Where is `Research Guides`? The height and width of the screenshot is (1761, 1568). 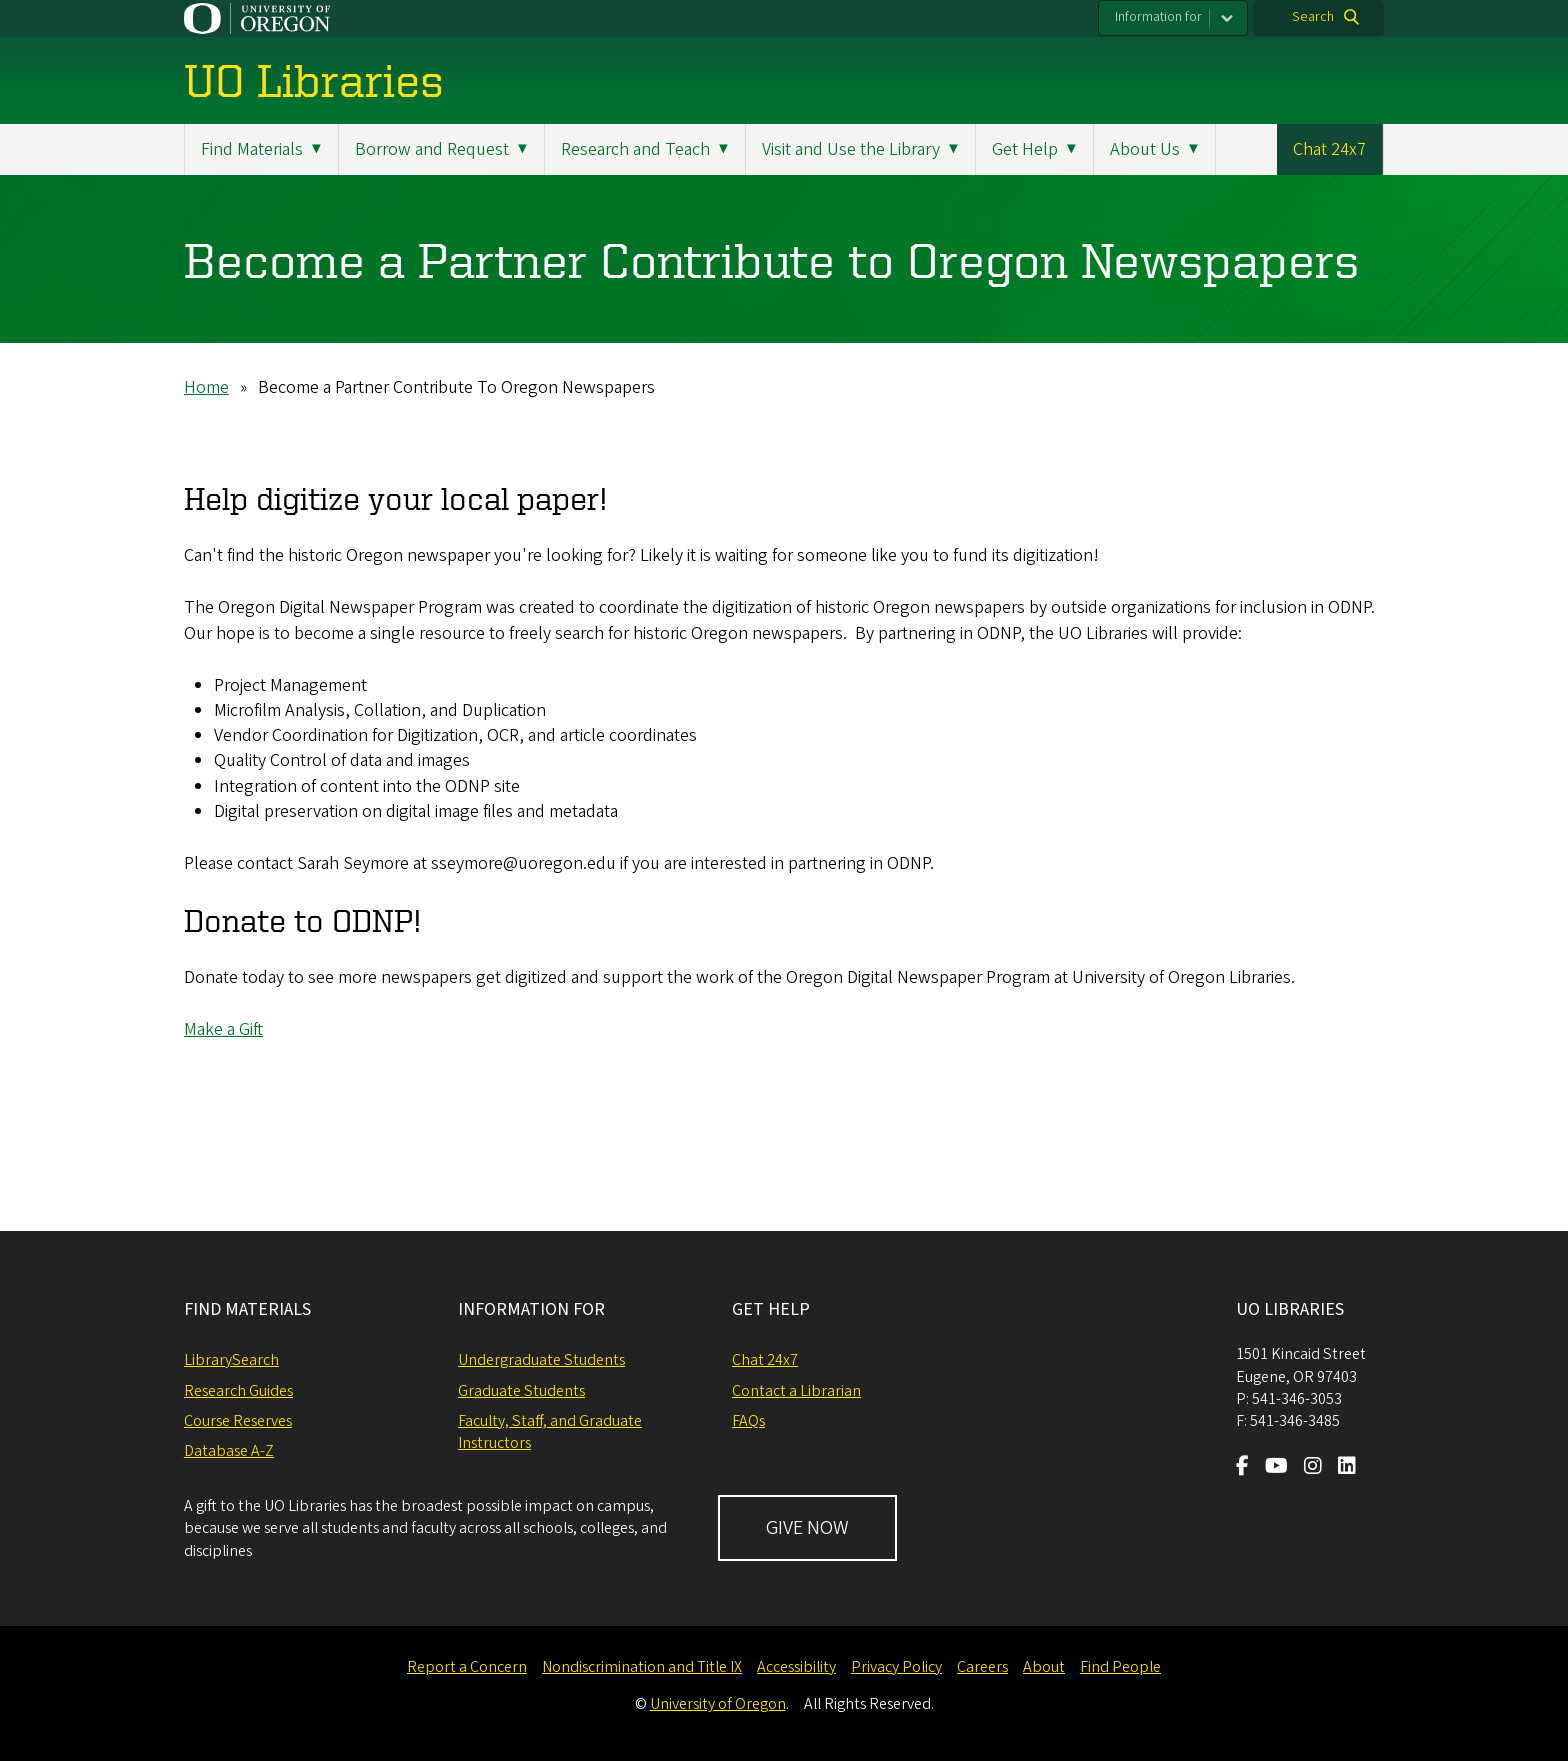
Research Guides is located at coordinates (238, 1391).